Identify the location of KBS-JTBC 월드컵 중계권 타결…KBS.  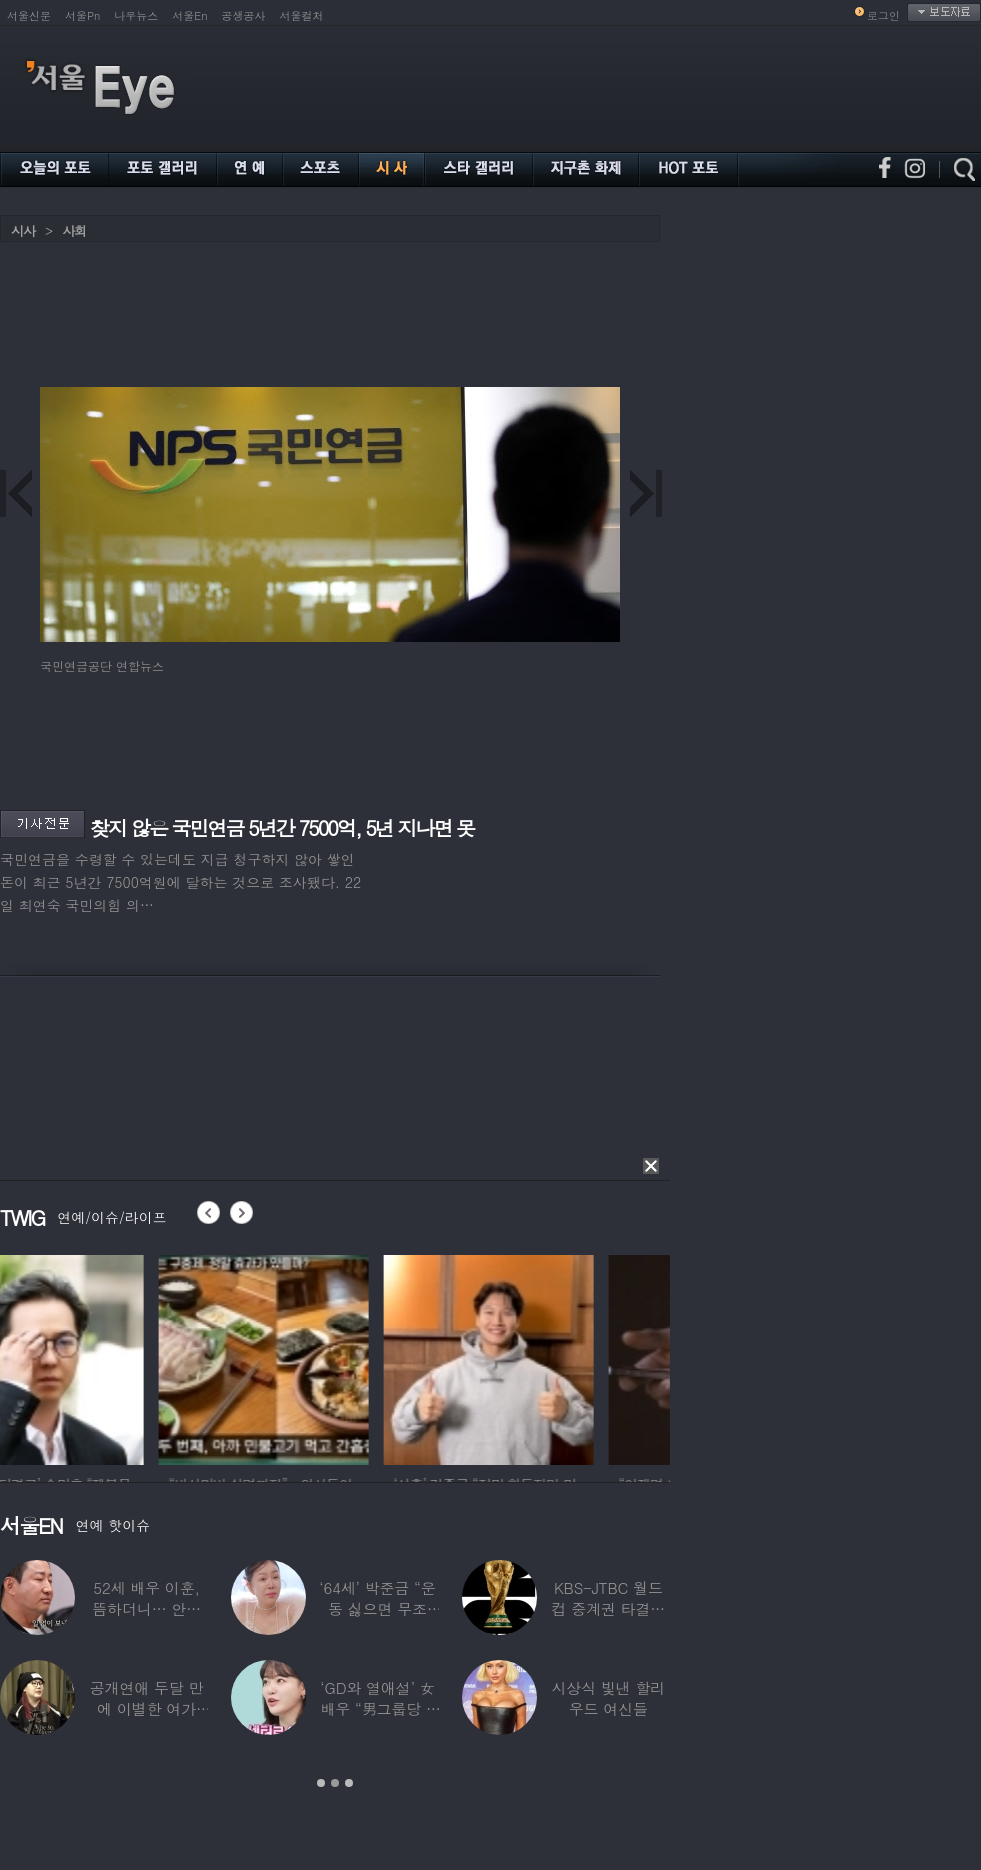
(608, 1608).